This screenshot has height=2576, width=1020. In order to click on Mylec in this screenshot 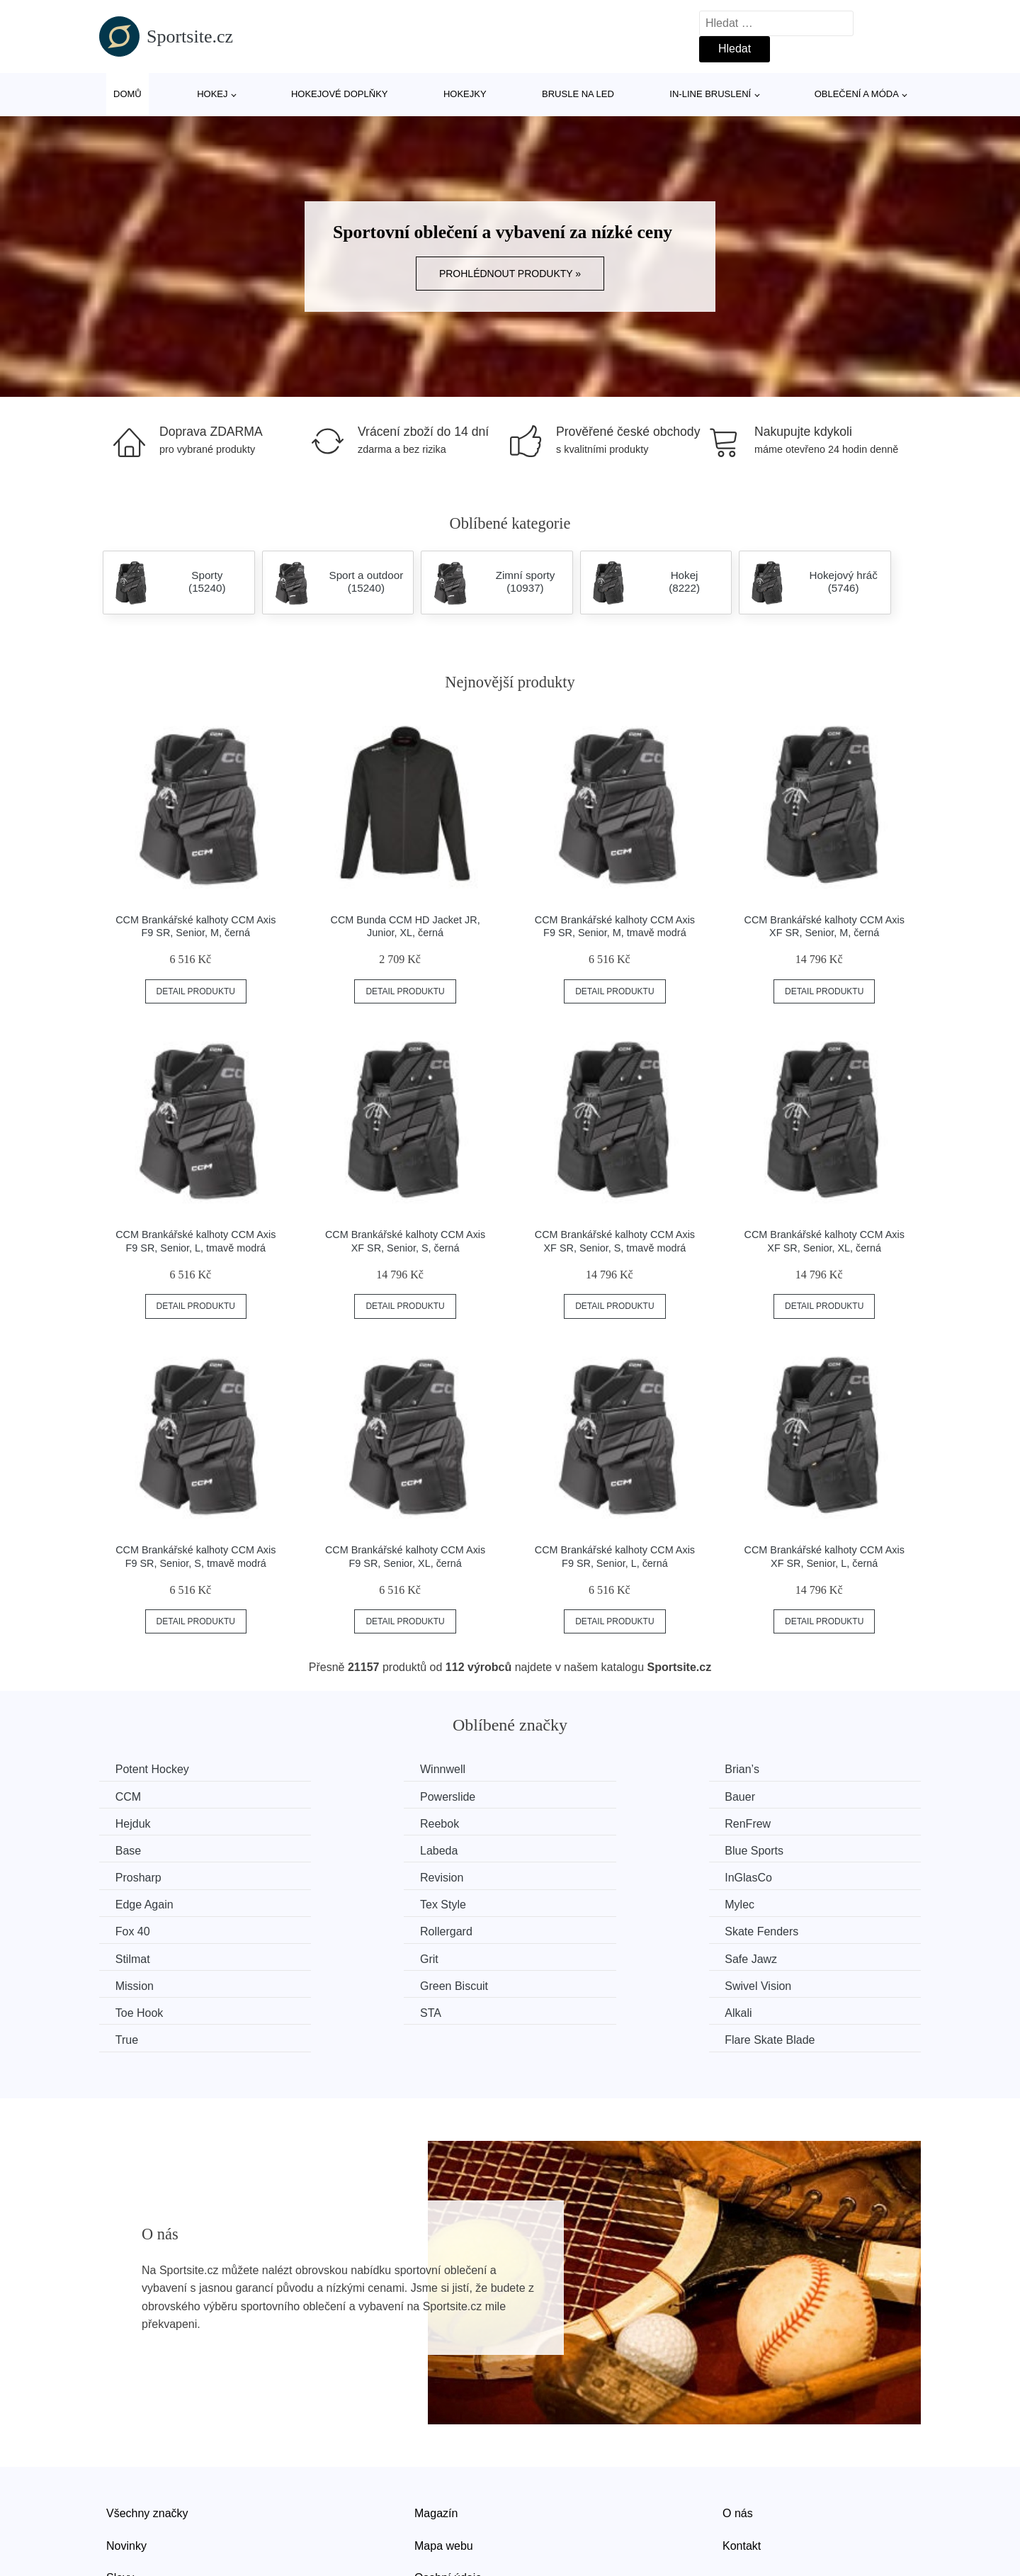, I will do `click(343, 1876)`.